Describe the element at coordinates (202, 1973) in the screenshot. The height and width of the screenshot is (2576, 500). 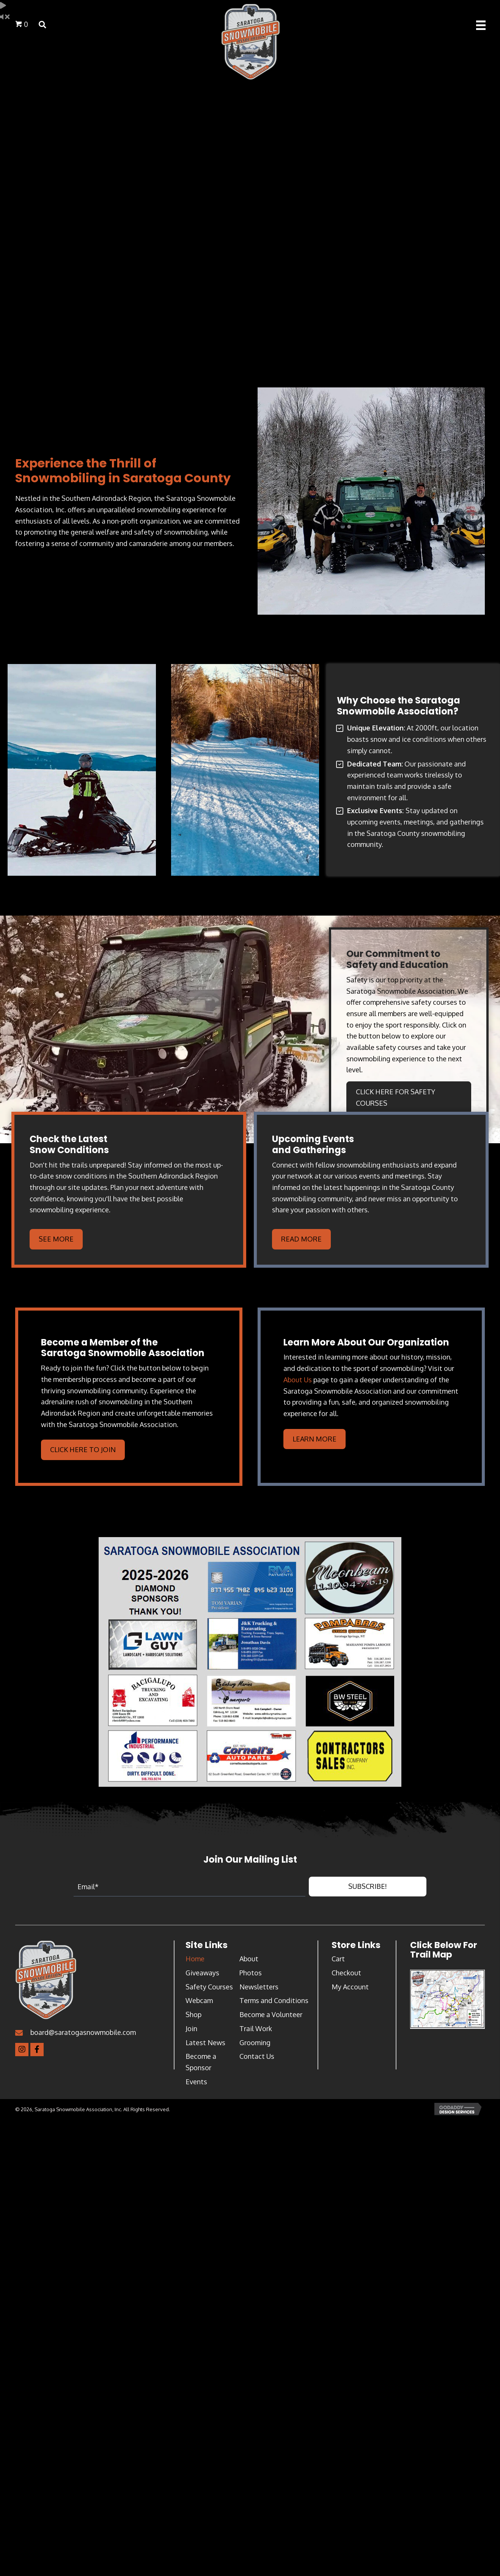
I see `Giveaways` at that location.